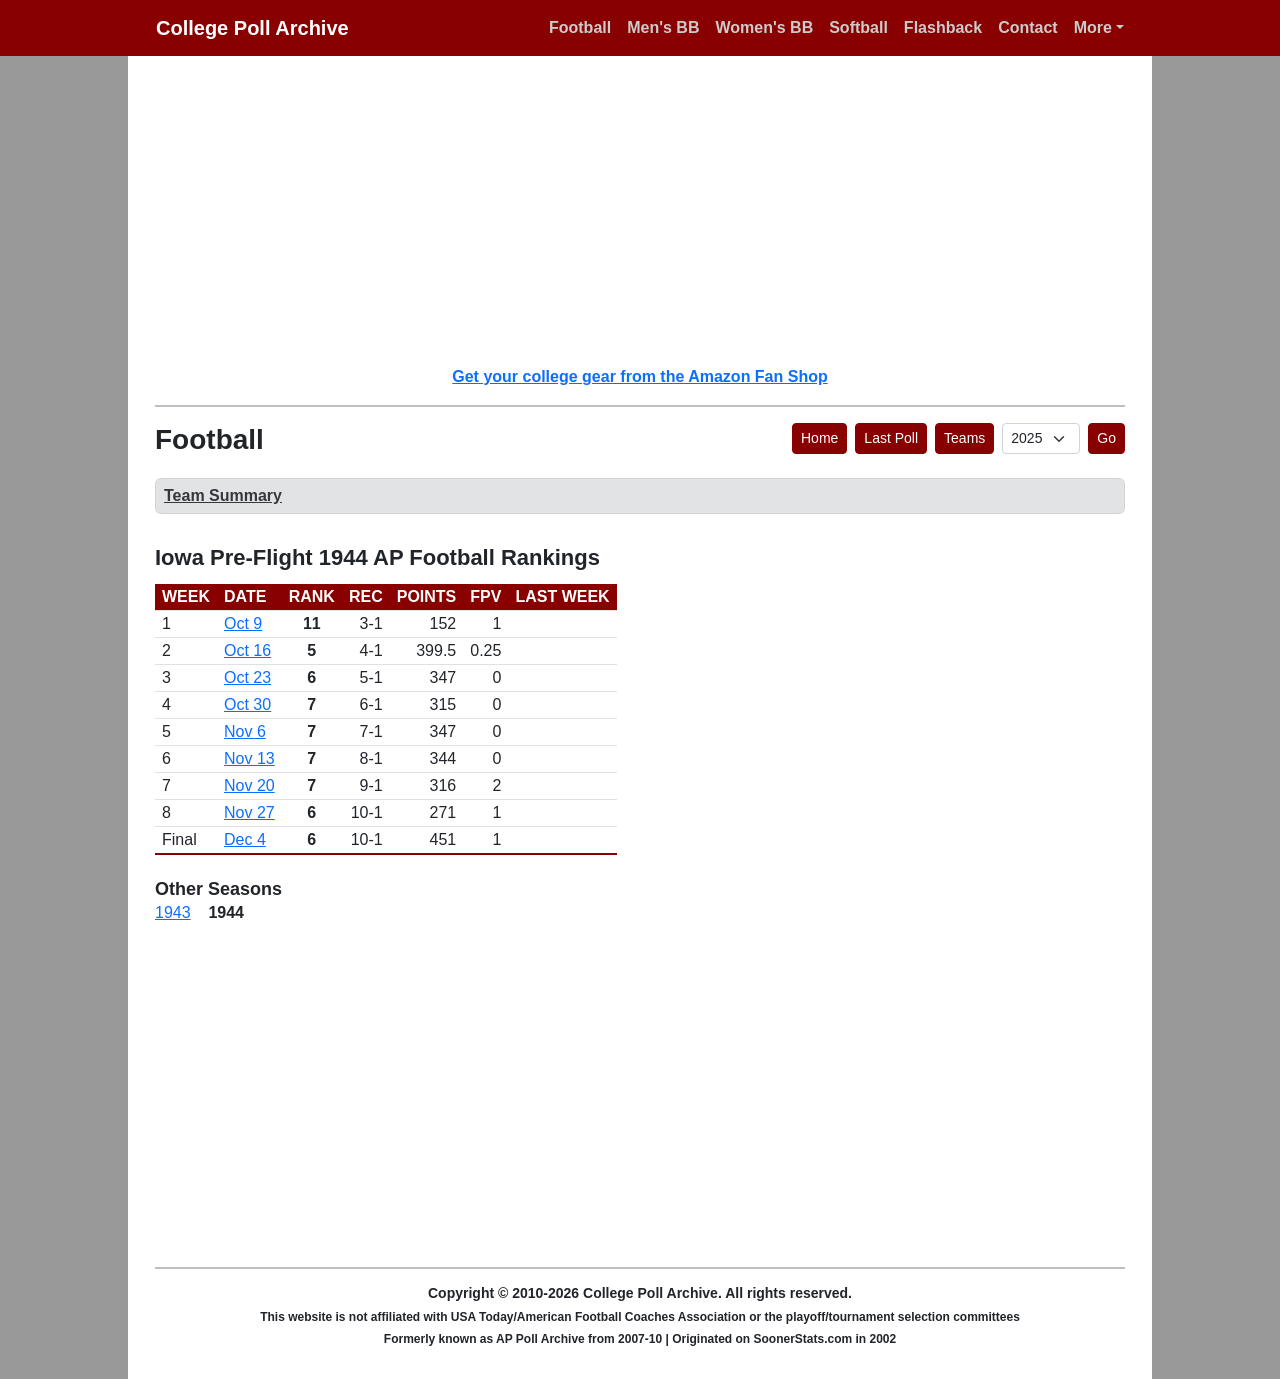 Image resolution: width=1280 pixels, height=1379 pixels. I want to click on Nov 20, so click(249, 785).